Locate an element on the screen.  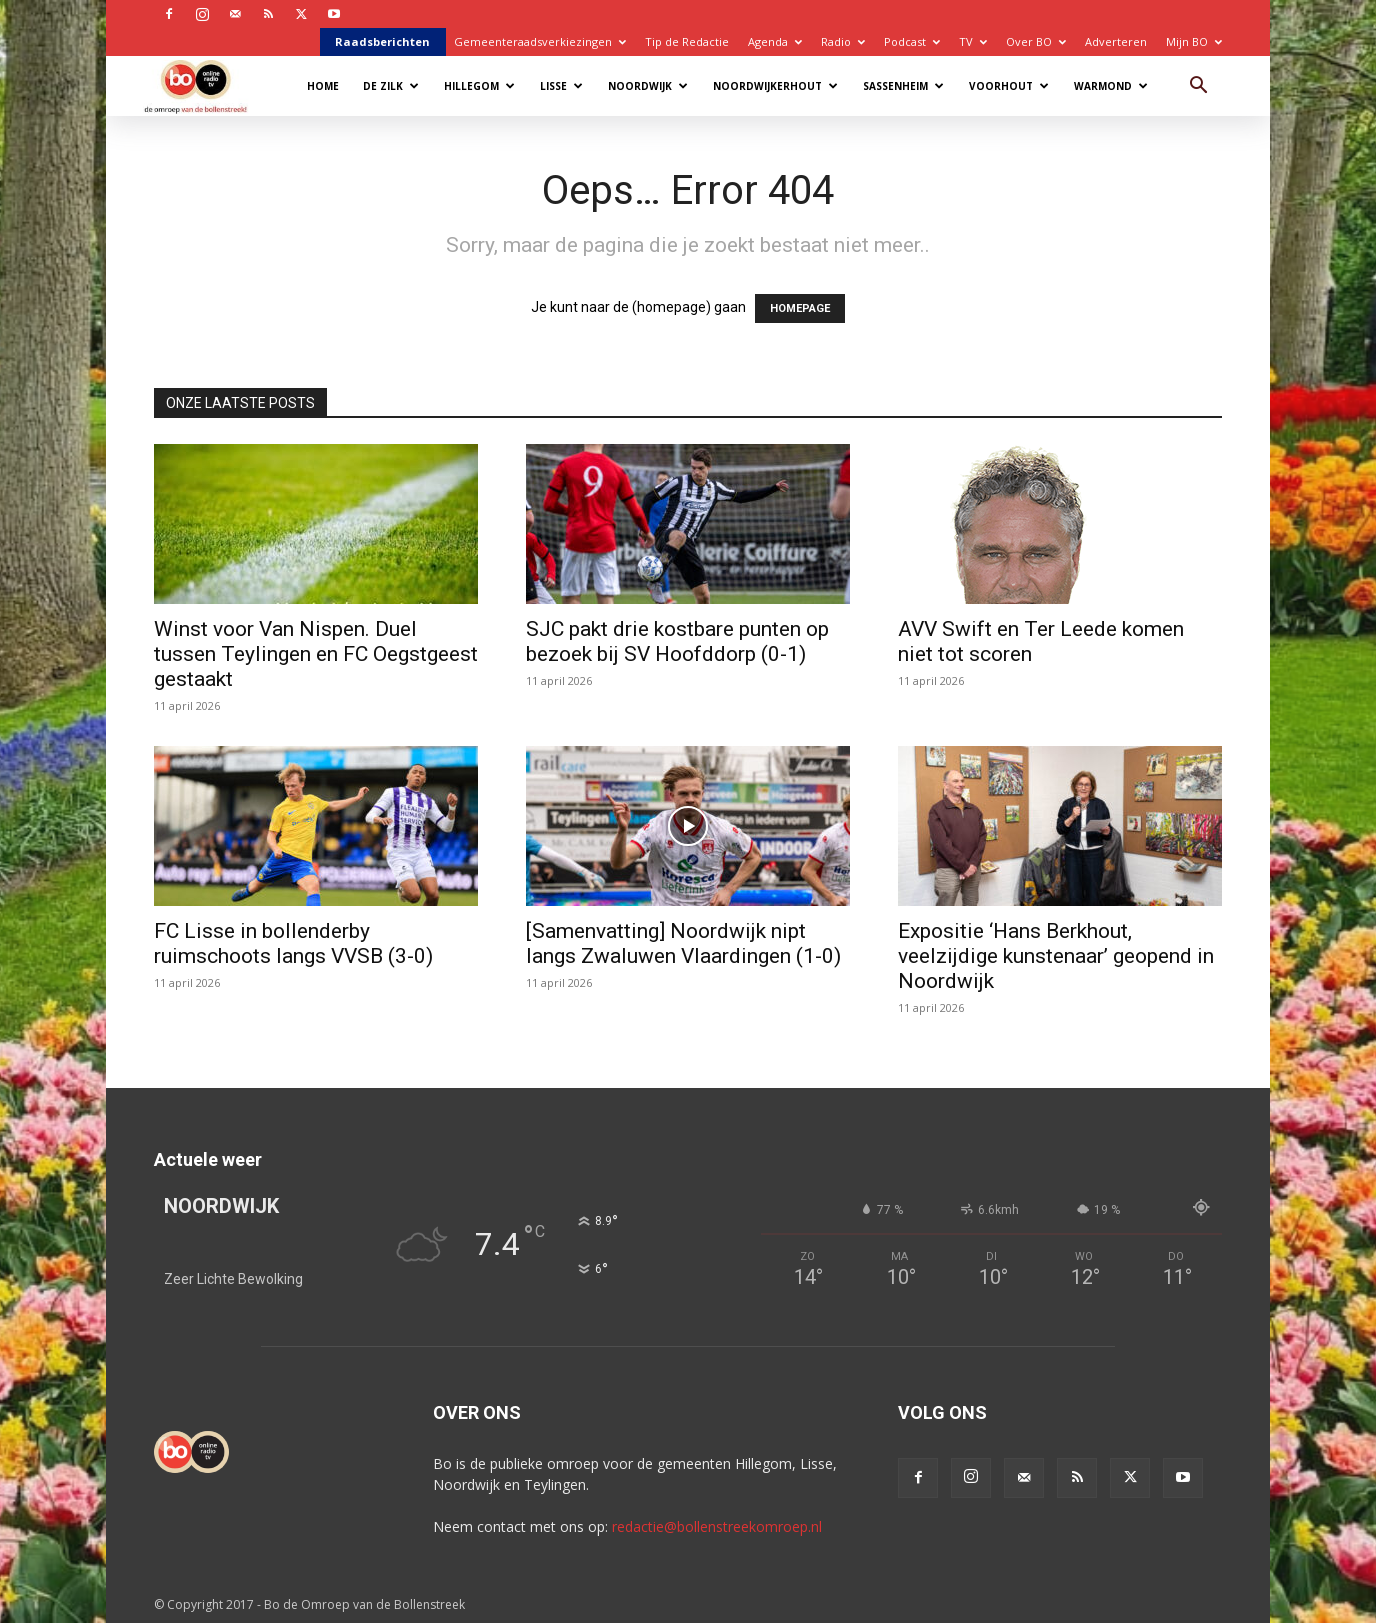
[Logo] is located at coordinates (205, 85).